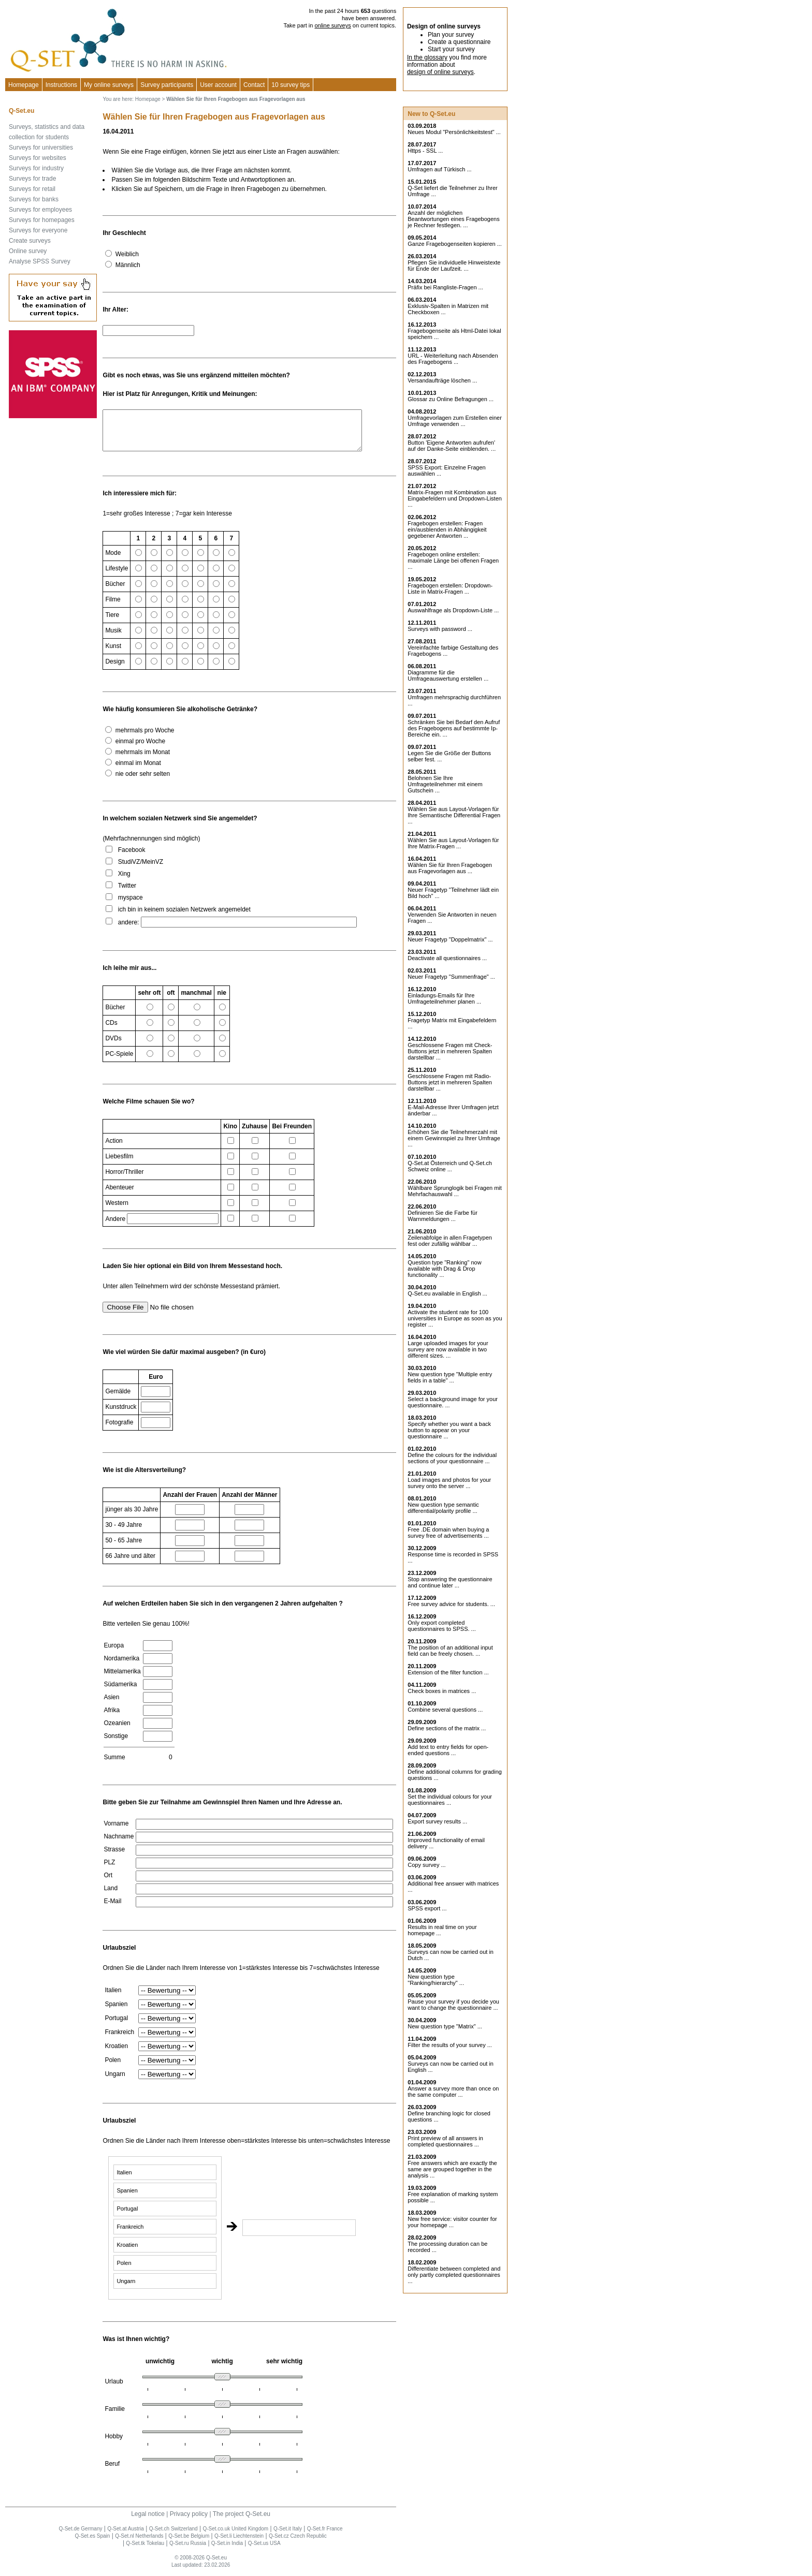  Describe the element at coordinates (447, 529) in the screenshot. I see `Fragebogen erstellen: Fragen ein/ausblenden in Abhängigkeit gegebener Antworten ...` at that location.